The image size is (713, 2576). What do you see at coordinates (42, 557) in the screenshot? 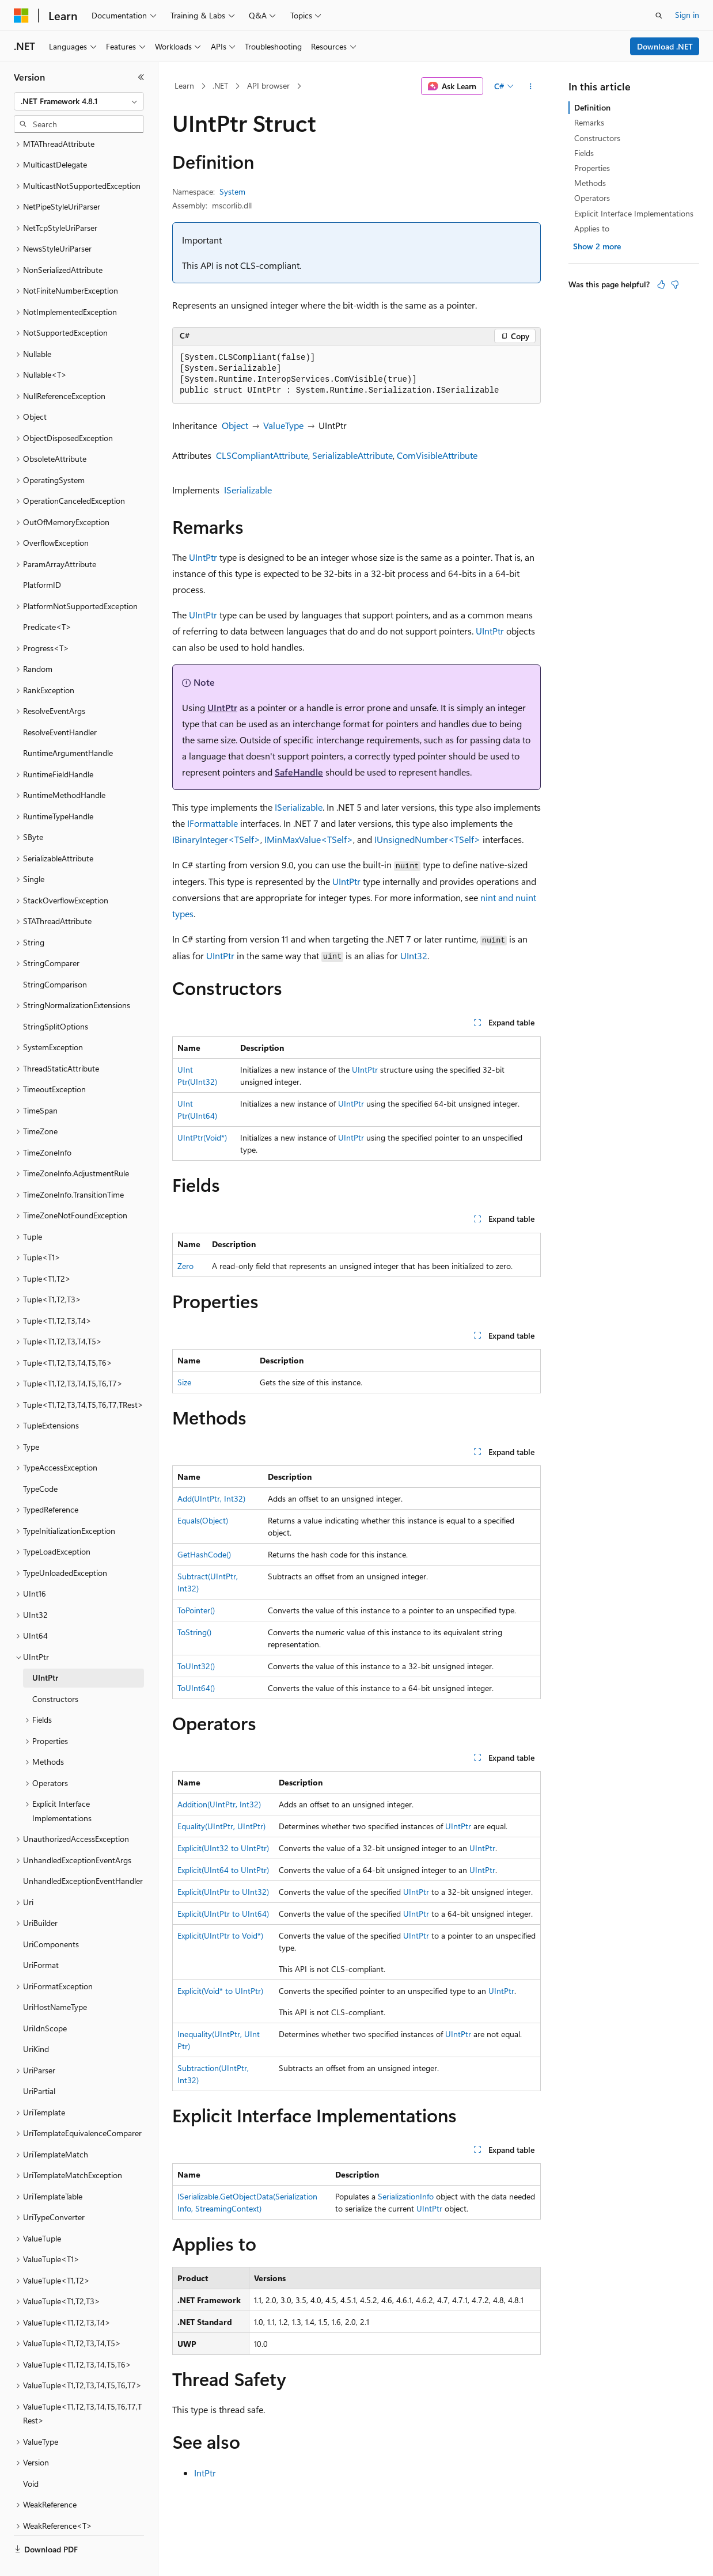
I see `PlatformID [treeitem]` at bounding box center [42, 557].